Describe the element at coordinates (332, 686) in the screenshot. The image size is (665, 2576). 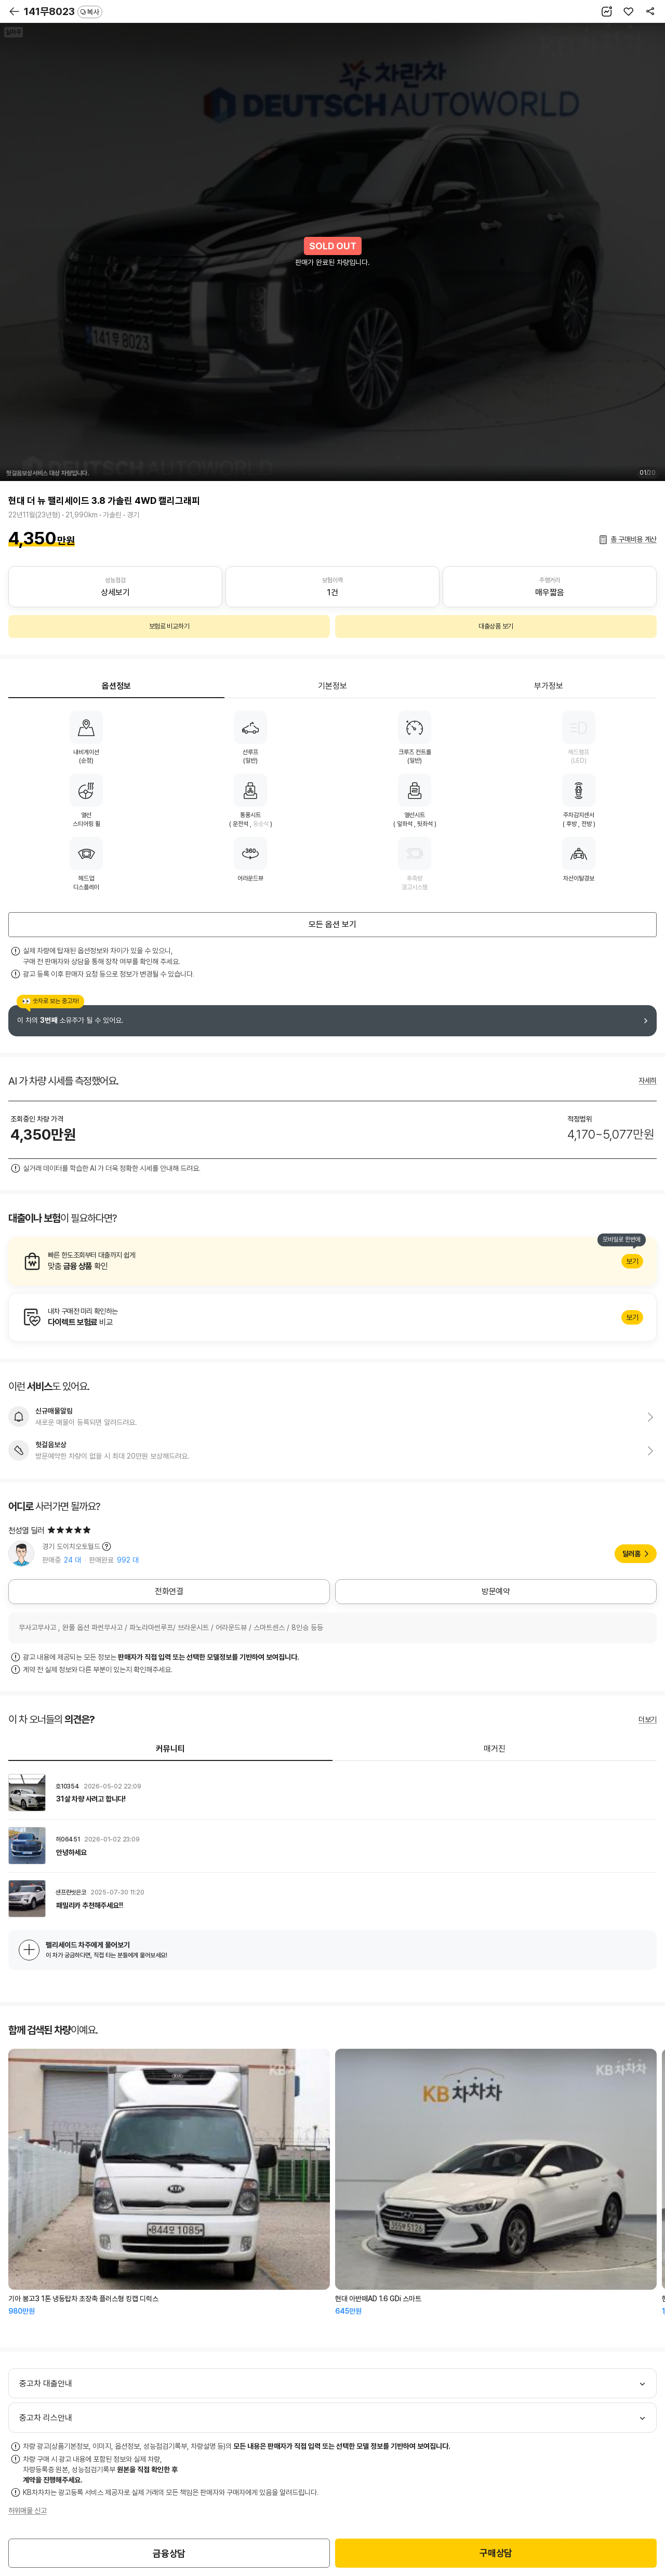
I see `기본정보` at that location.